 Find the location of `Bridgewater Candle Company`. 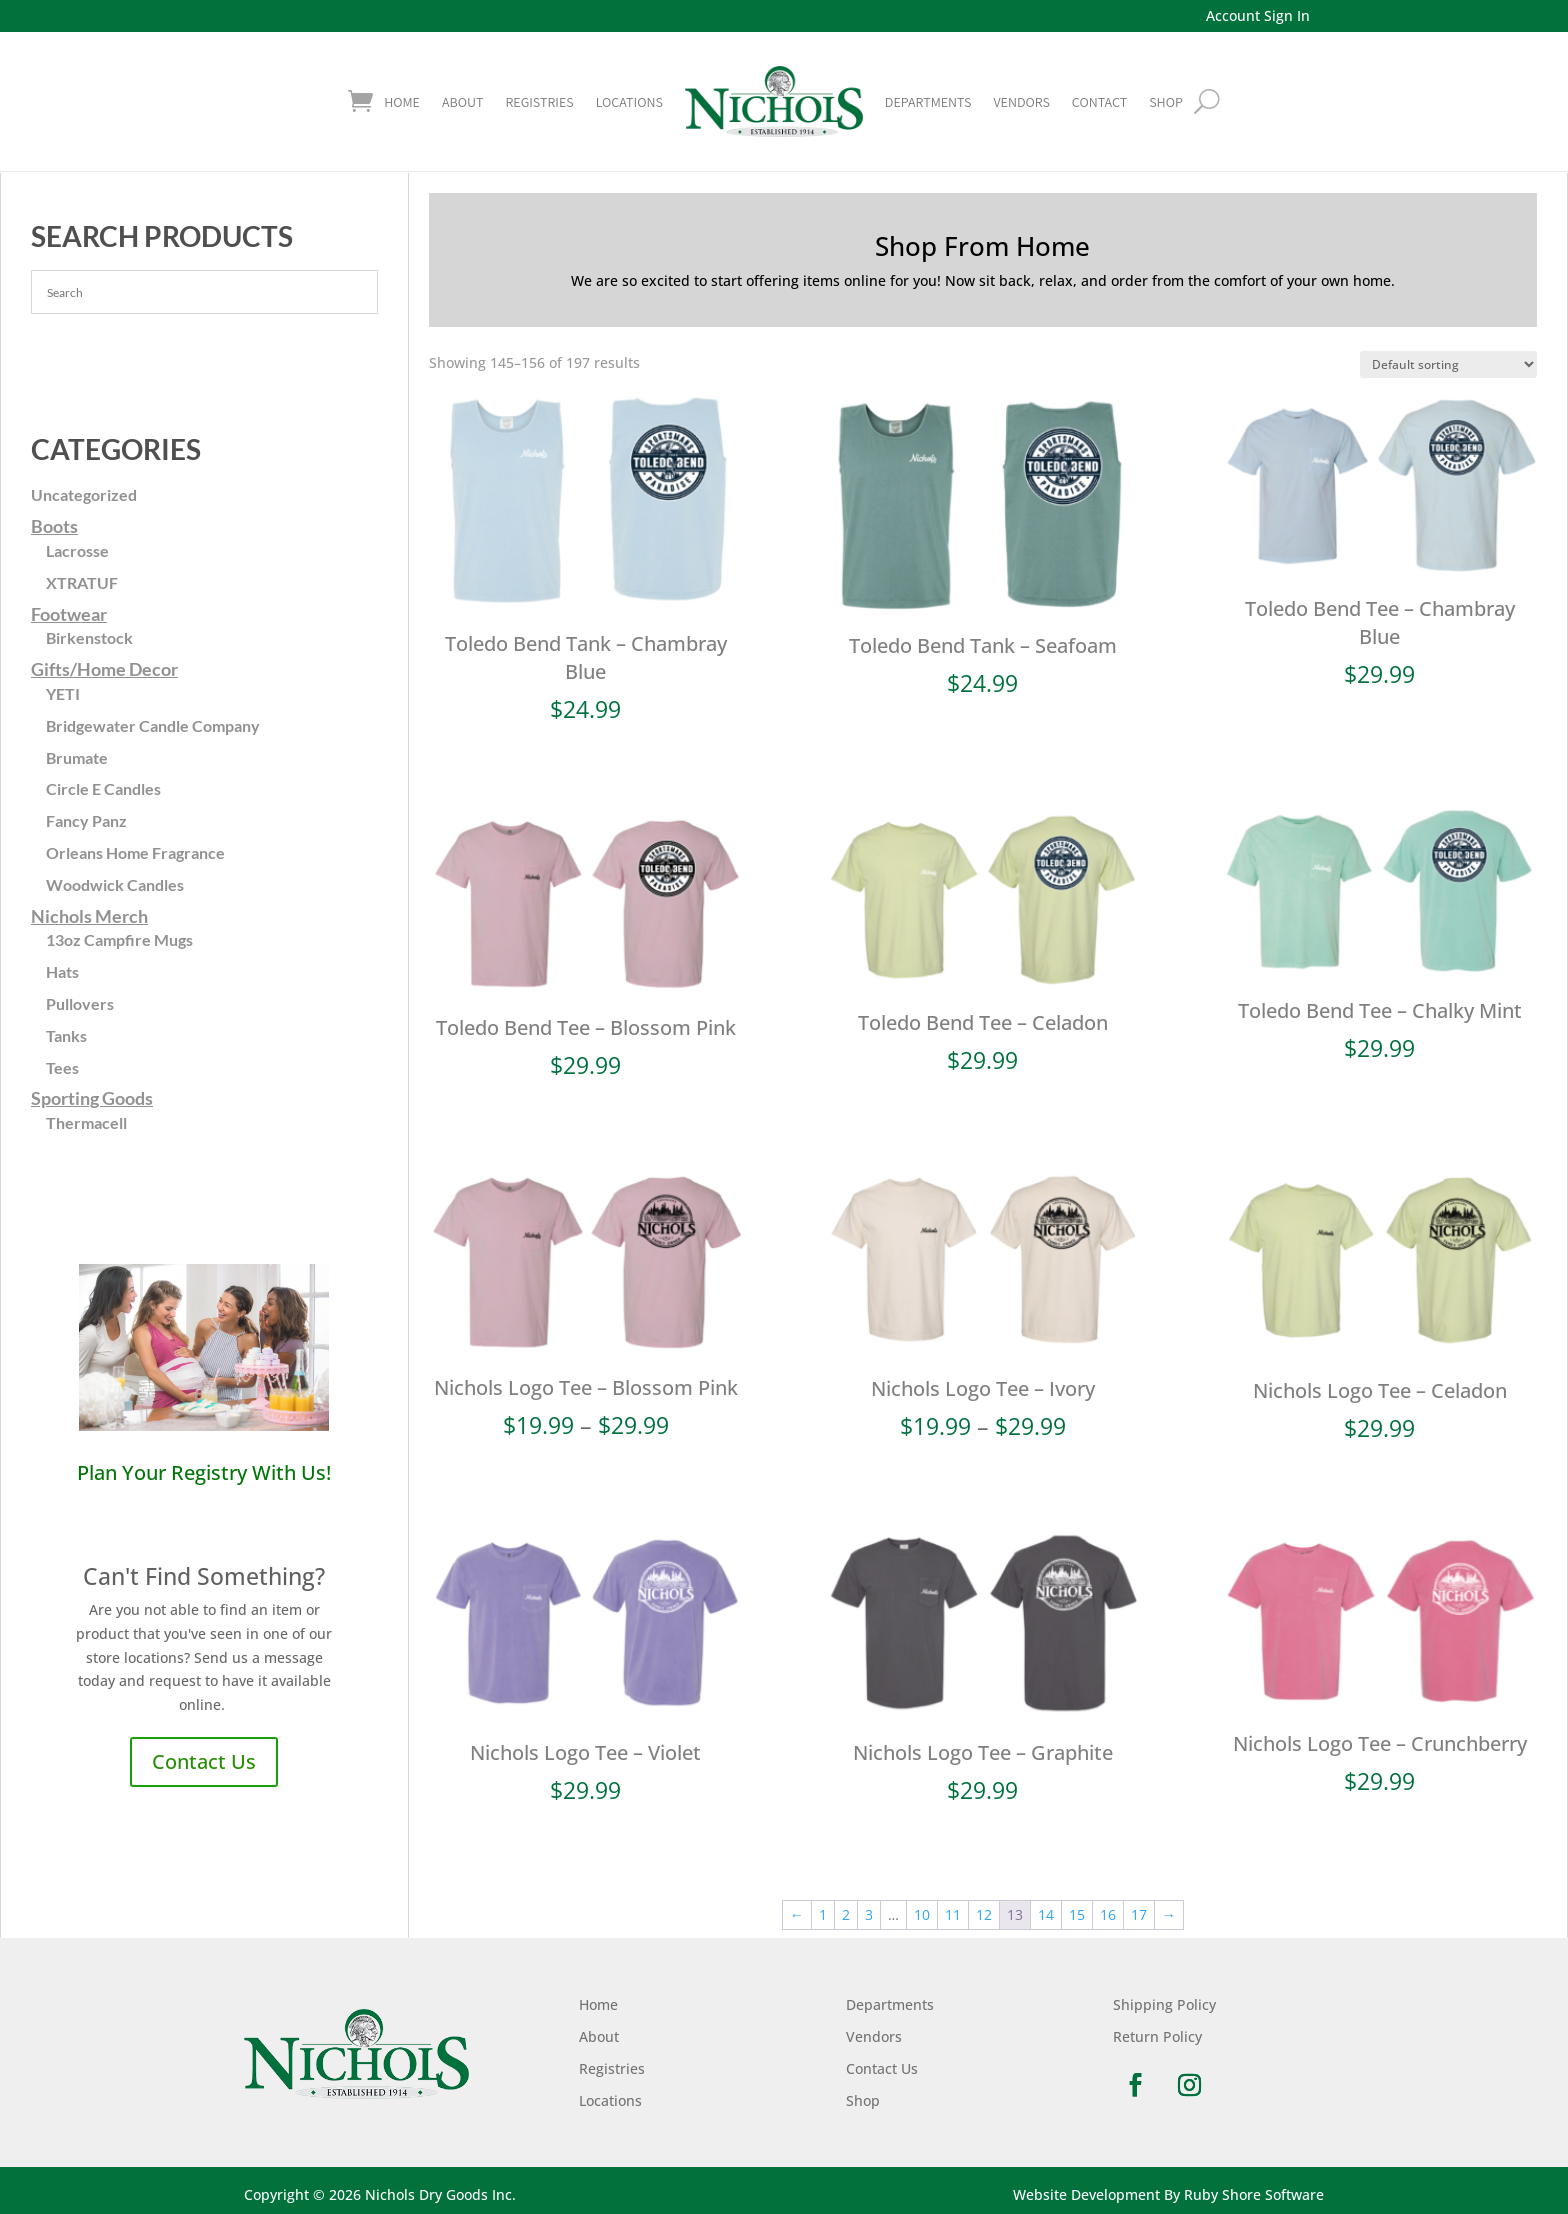

Bridgewater Candle Company is located at coordinates (153, 725).